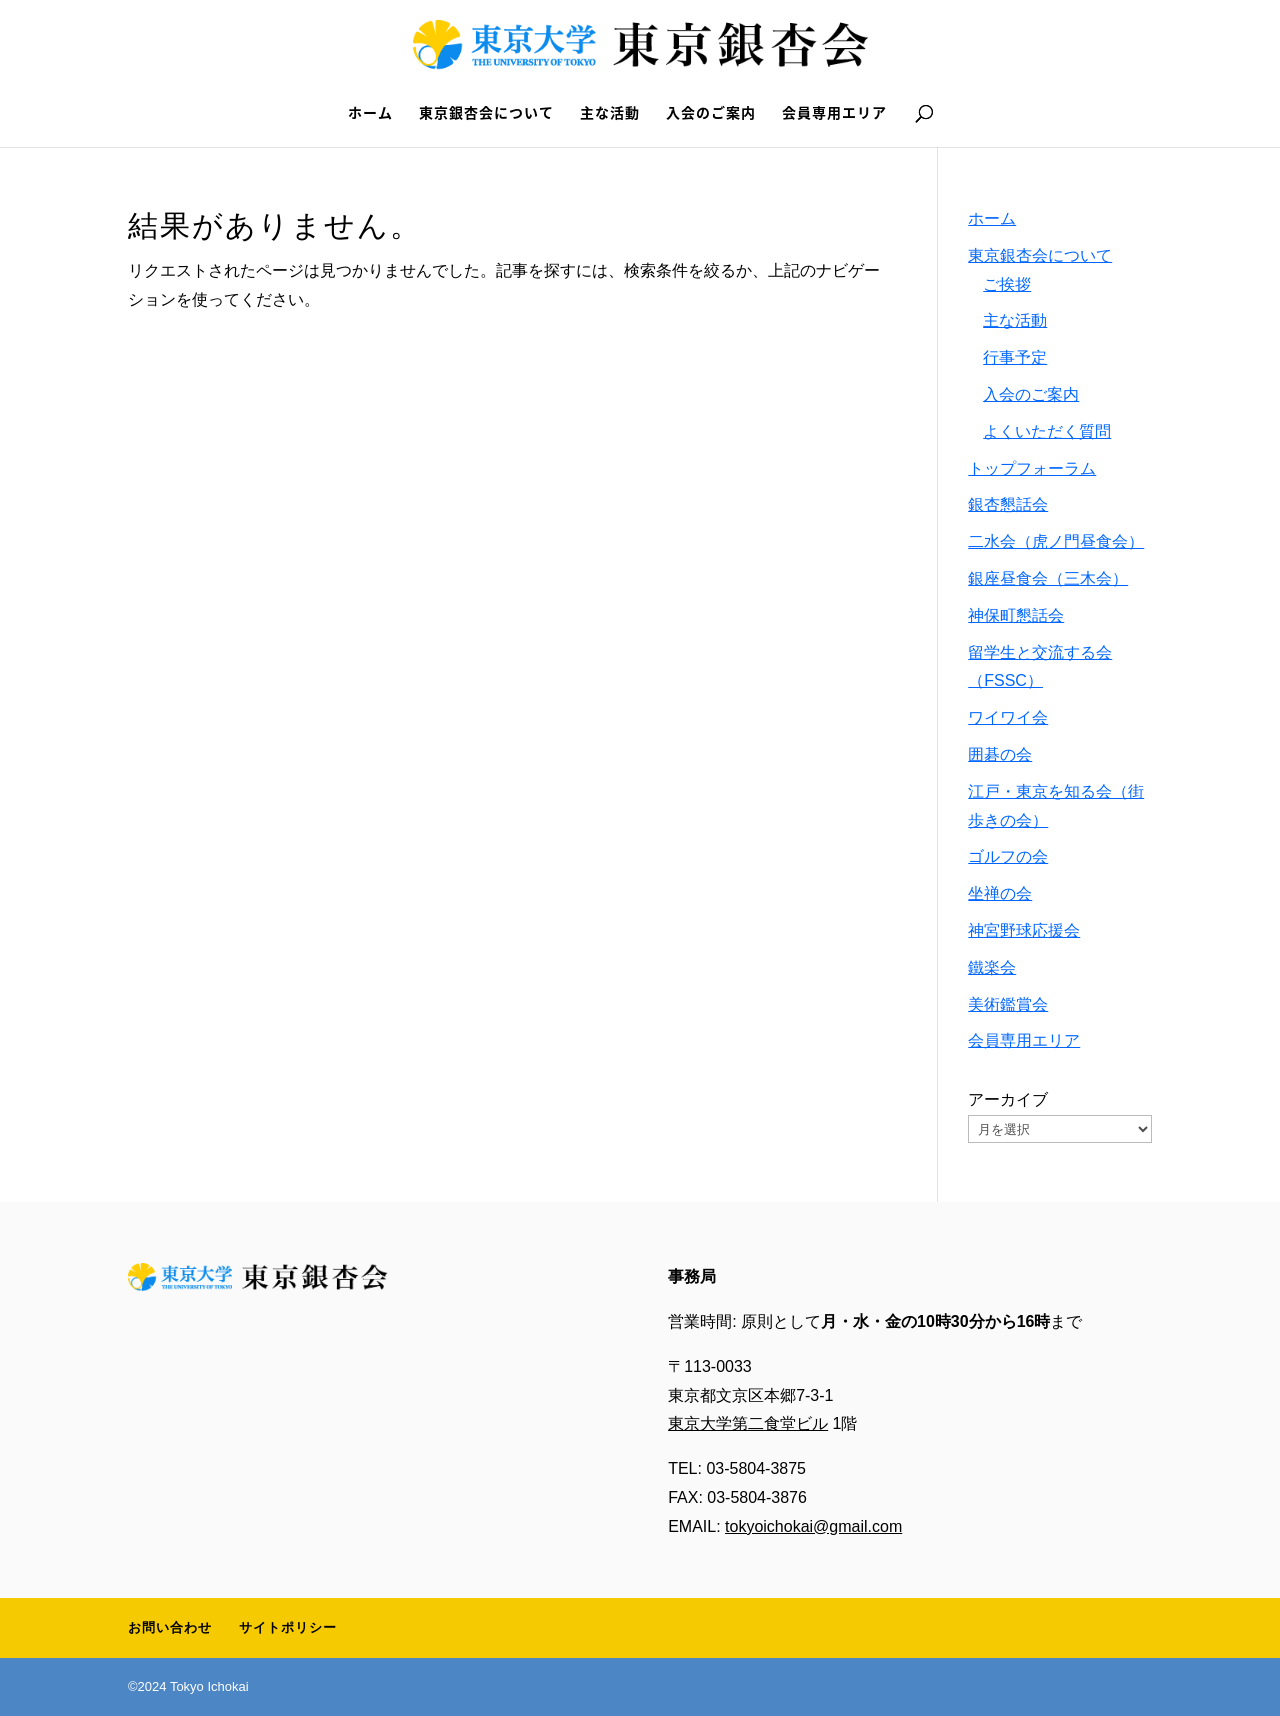 This screenshot has width=1280, height=1716. What do you see at coordinates (748, 1423) in the screenshot?
I see `東京大学第二食堂ビル` at bounding box center [748, 1423].